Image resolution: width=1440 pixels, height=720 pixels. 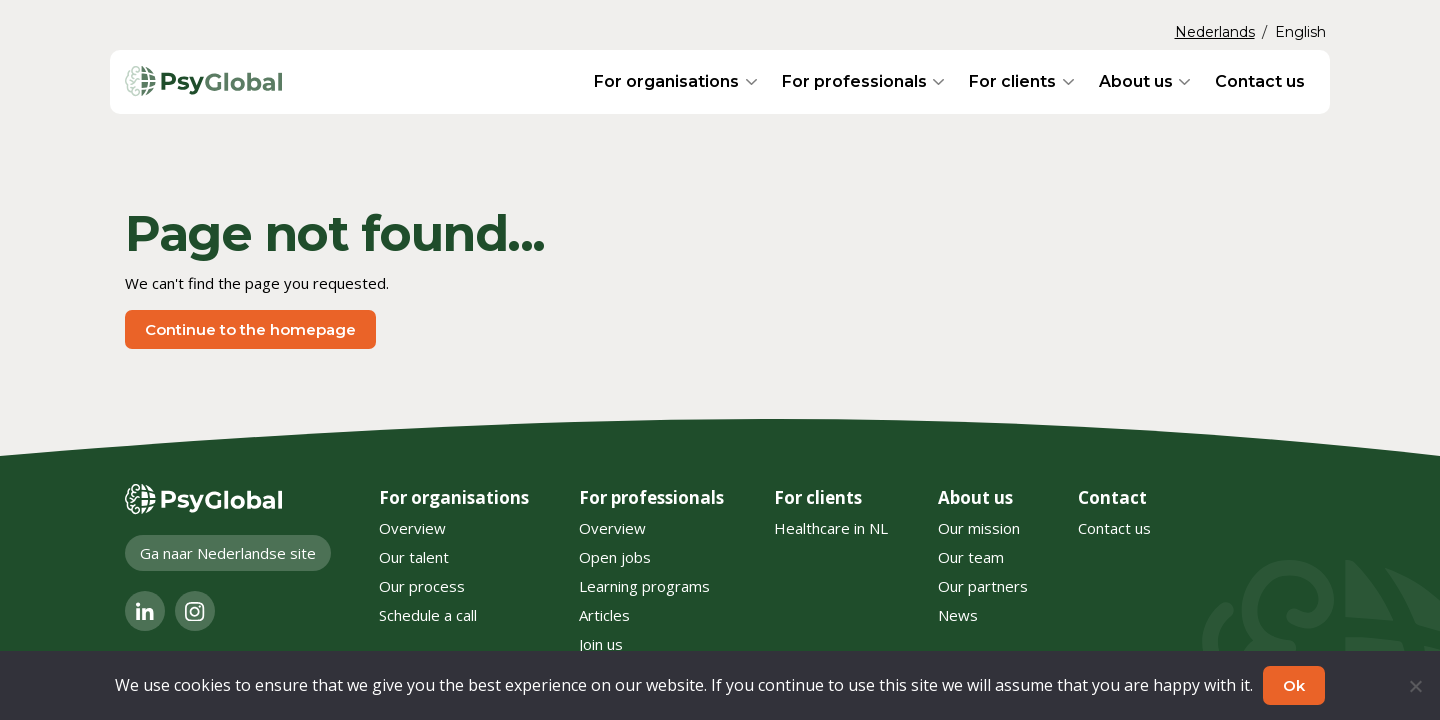 What do you see at coordinates (1294, 685) in the screenshot?
I see `Ok` at bounding box center [1294, 685].